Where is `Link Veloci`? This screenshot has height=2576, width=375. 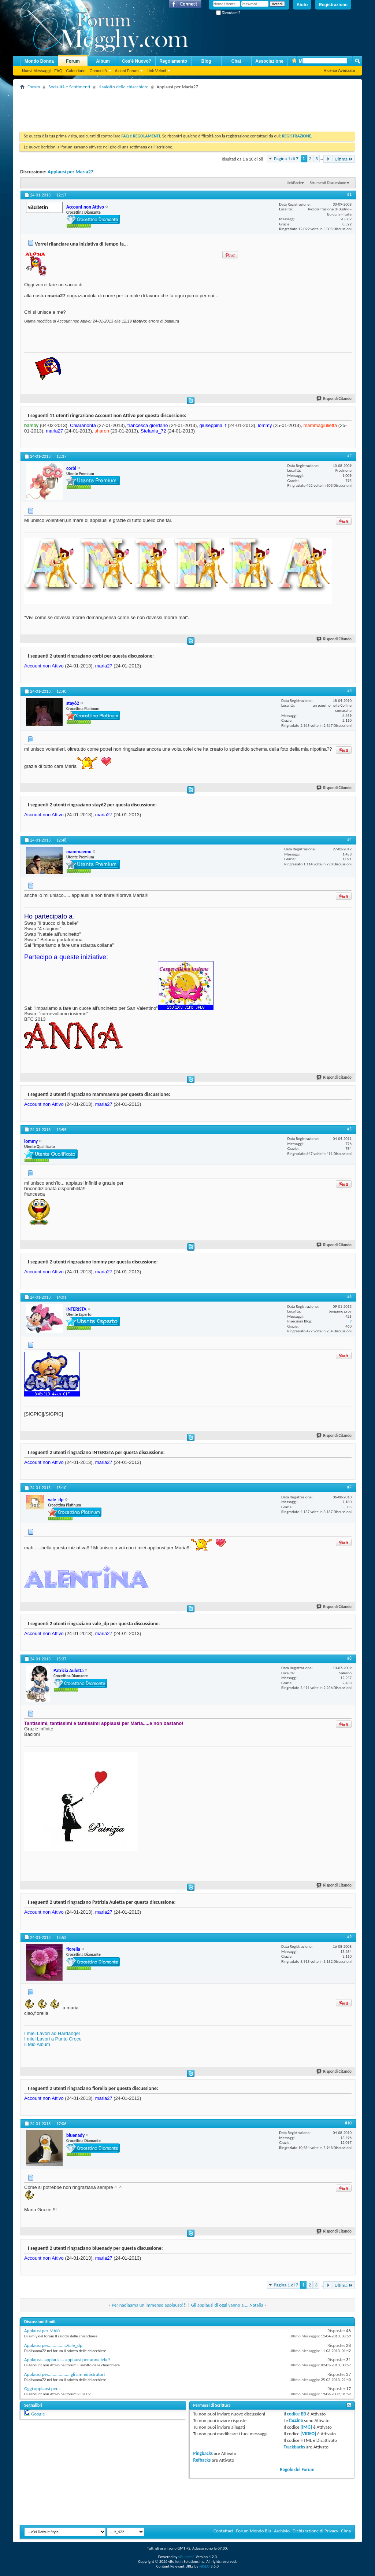
Link Veloci is located at coordinates (156, 71).